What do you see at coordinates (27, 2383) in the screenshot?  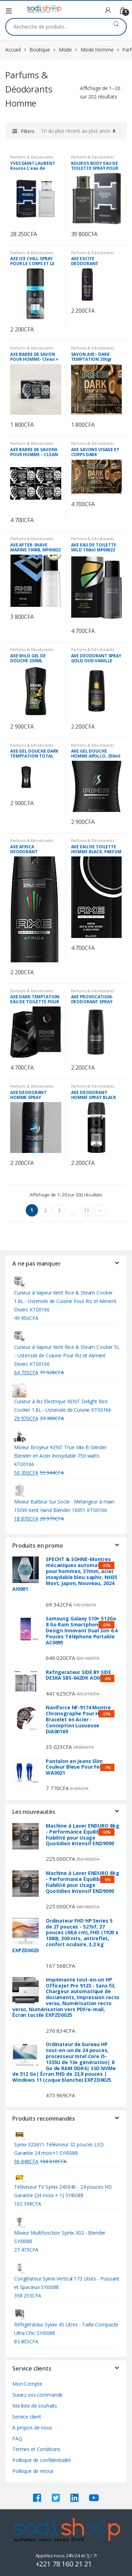 I see `Mon Compte` at bounding box center [27, 2383].